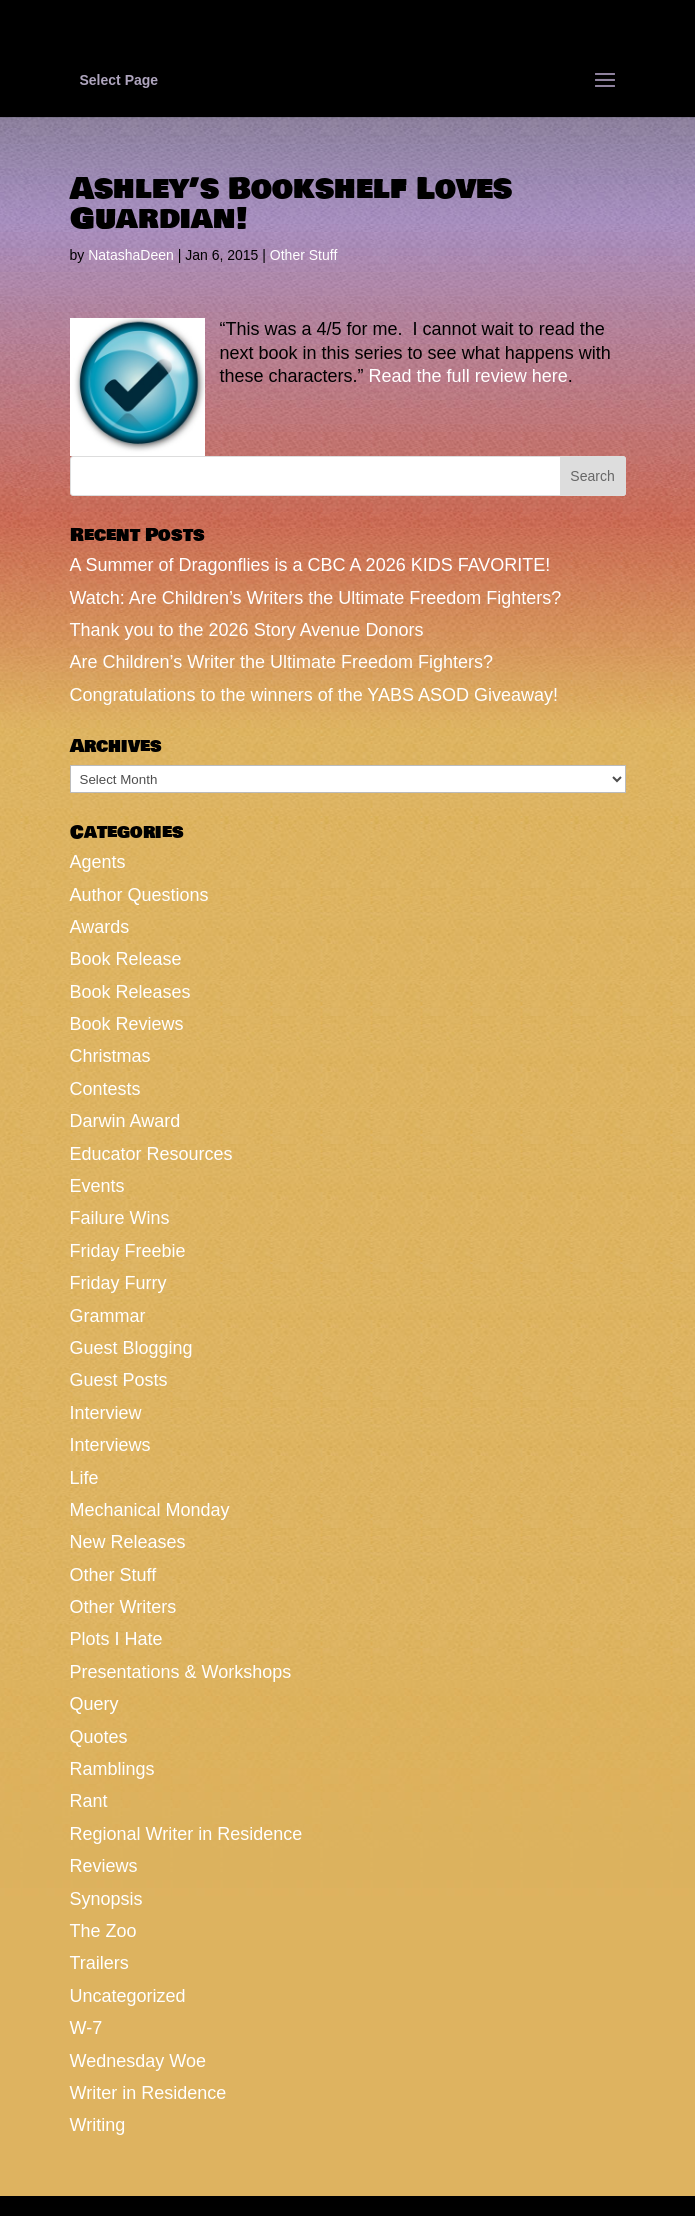 The width and height of the screenshot is (695, 2216). Describe the element at coordinates (94, 1704) in the screenshot. I see `Query` at that location.